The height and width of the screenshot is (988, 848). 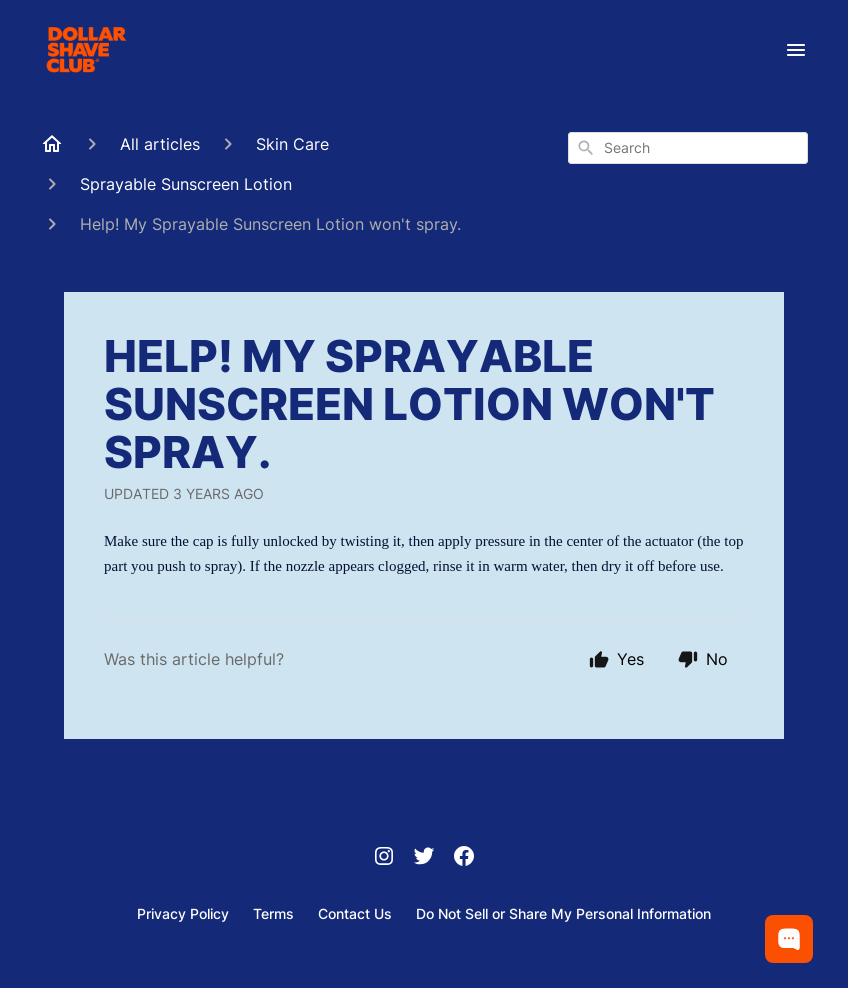 I want to click on Terms, so click(x=273, y=913).